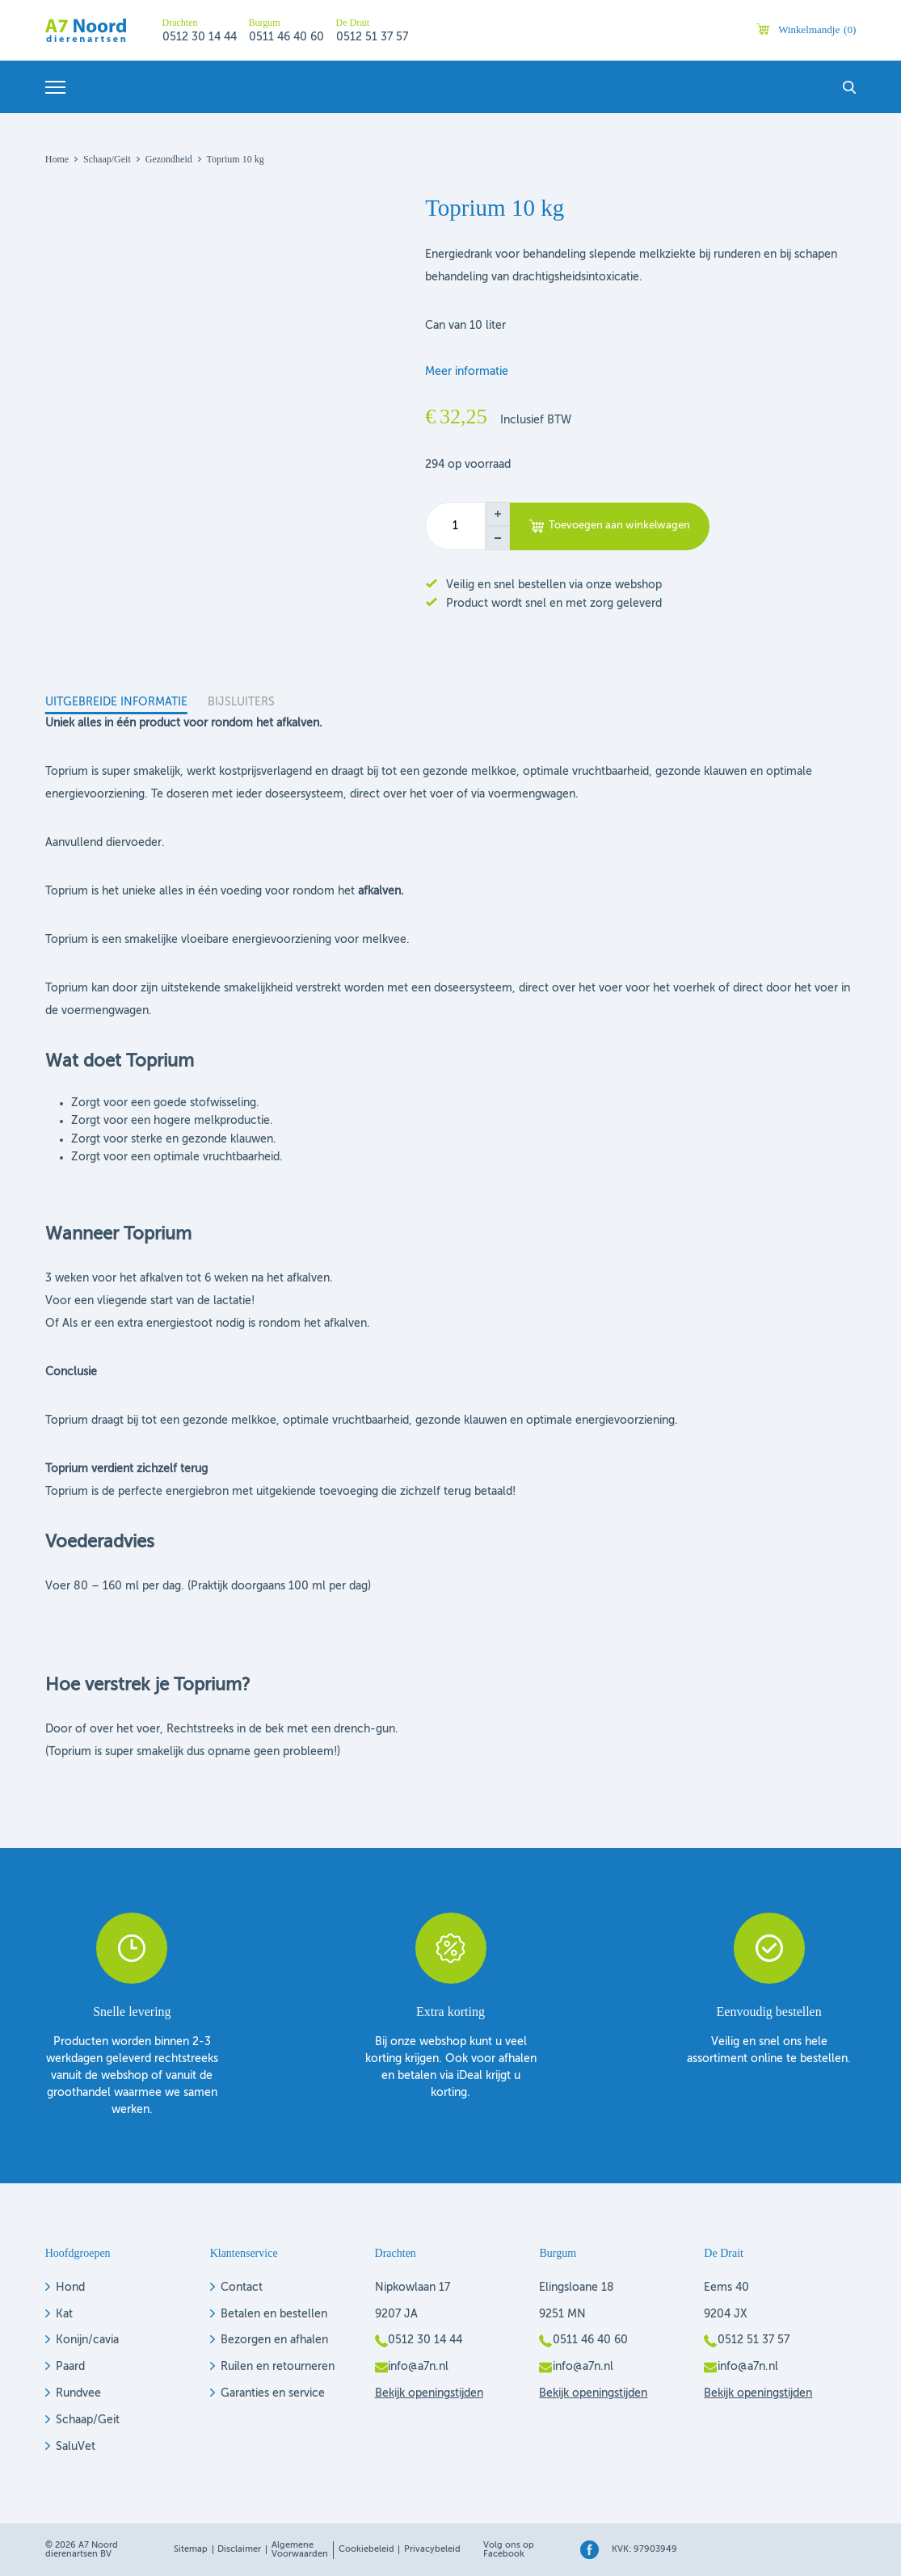  What do you see at coordinates (242, 2287) in the screenshot?
I see `Contact` at bounding box center [242, 2287].